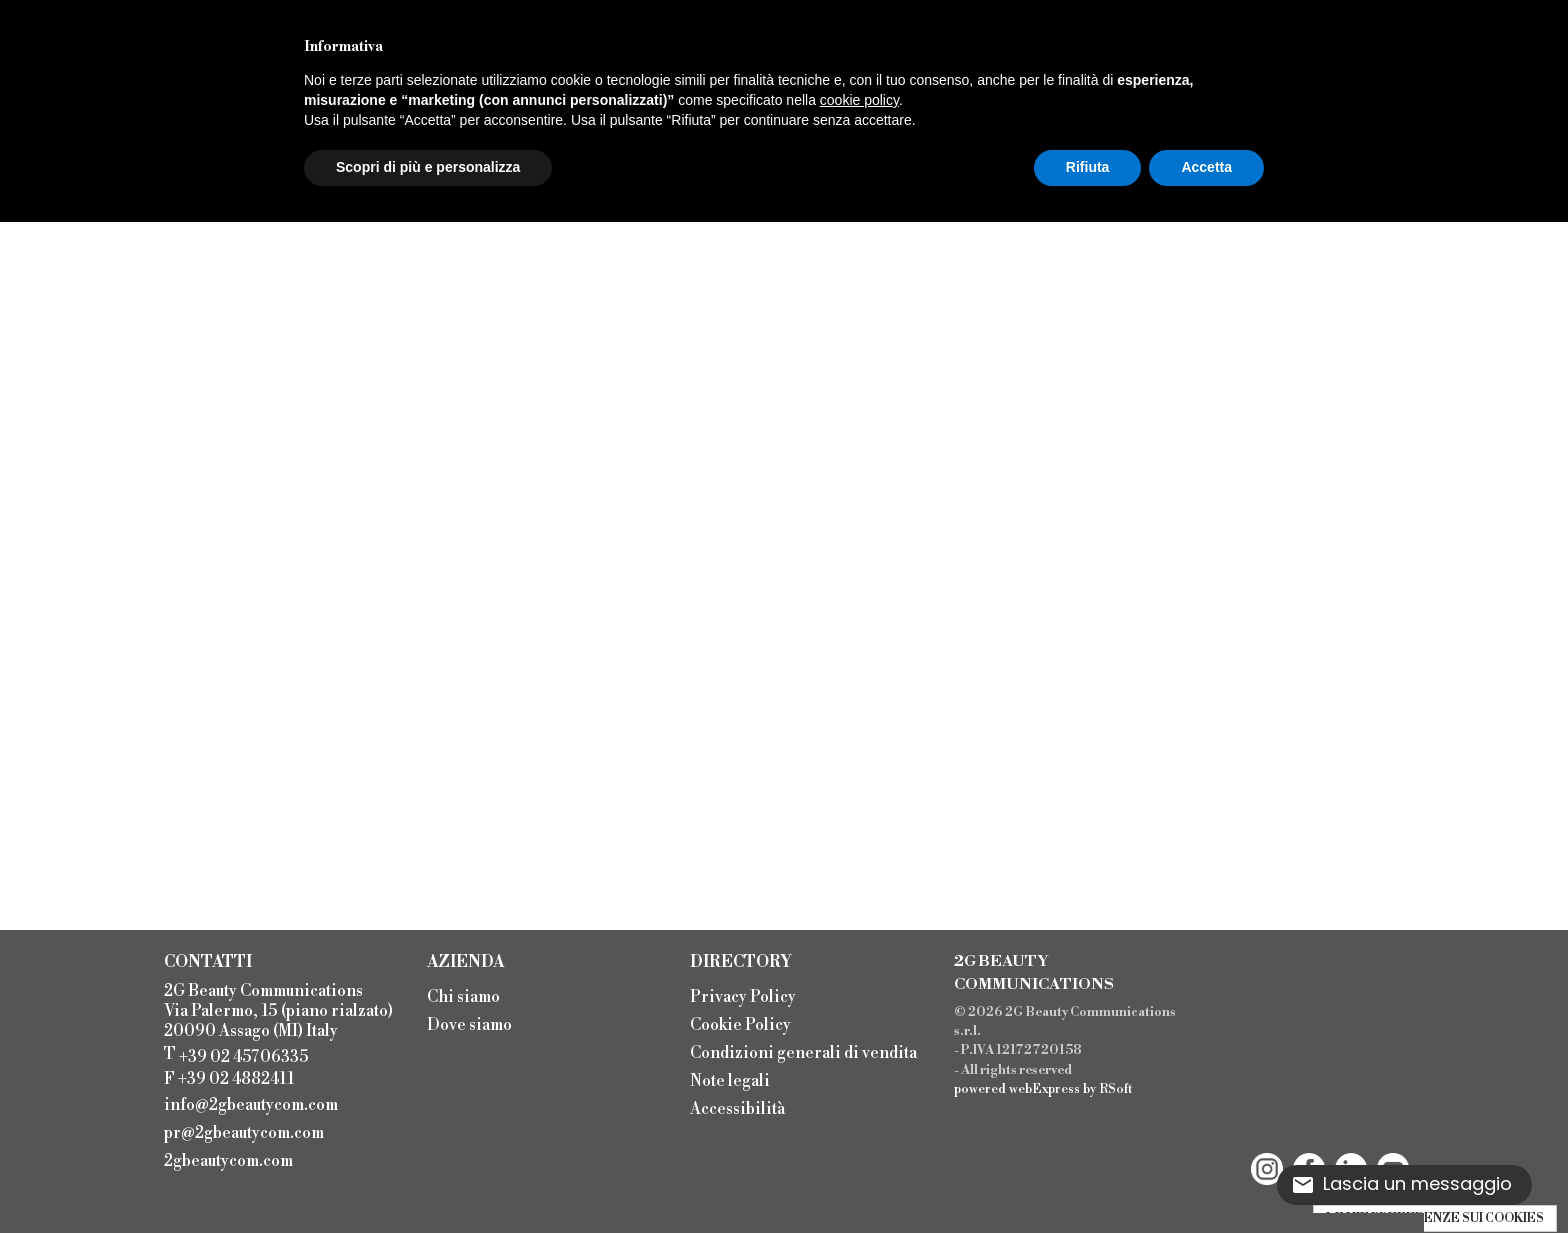  Describe the element at coordinates (1116, 1089) in the screenshot. I see `RSoft` at that location.